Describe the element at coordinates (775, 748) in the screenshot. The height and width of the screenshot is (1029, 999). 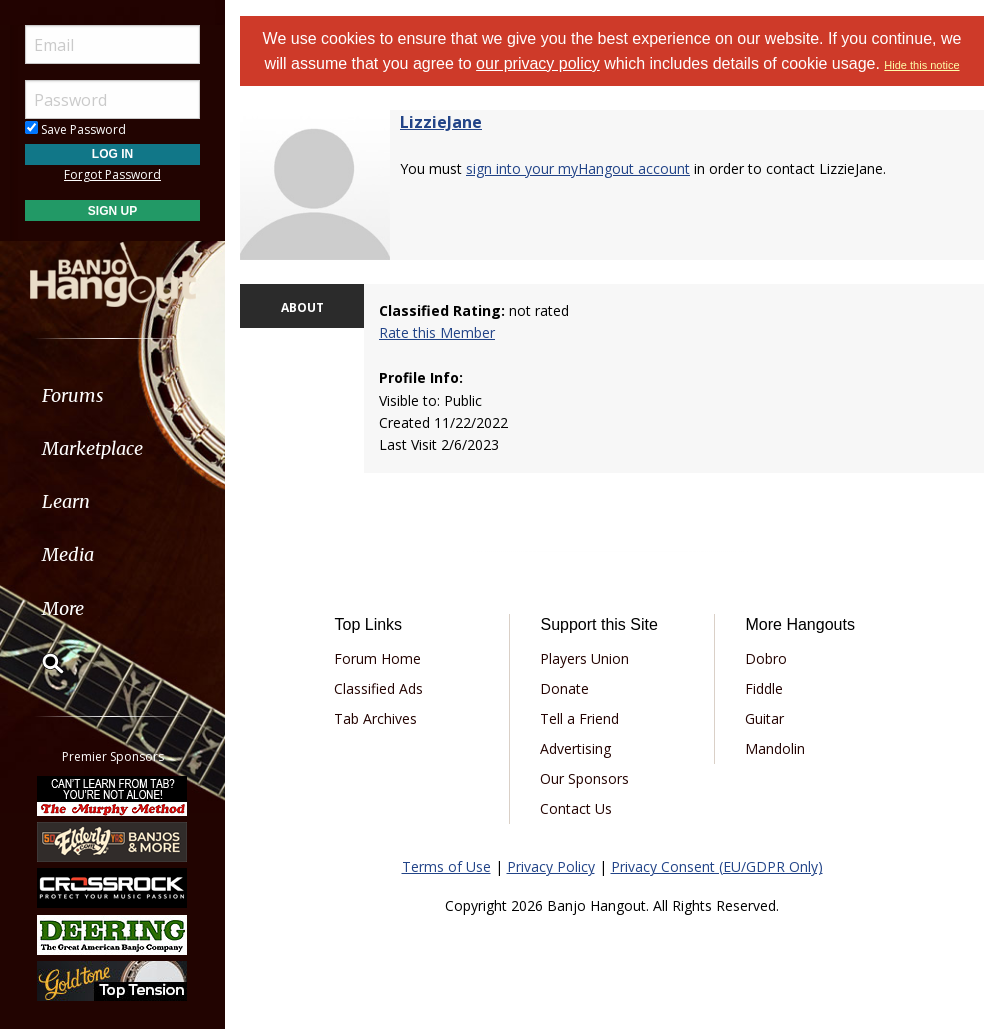
I see `Mandolin` at that location.